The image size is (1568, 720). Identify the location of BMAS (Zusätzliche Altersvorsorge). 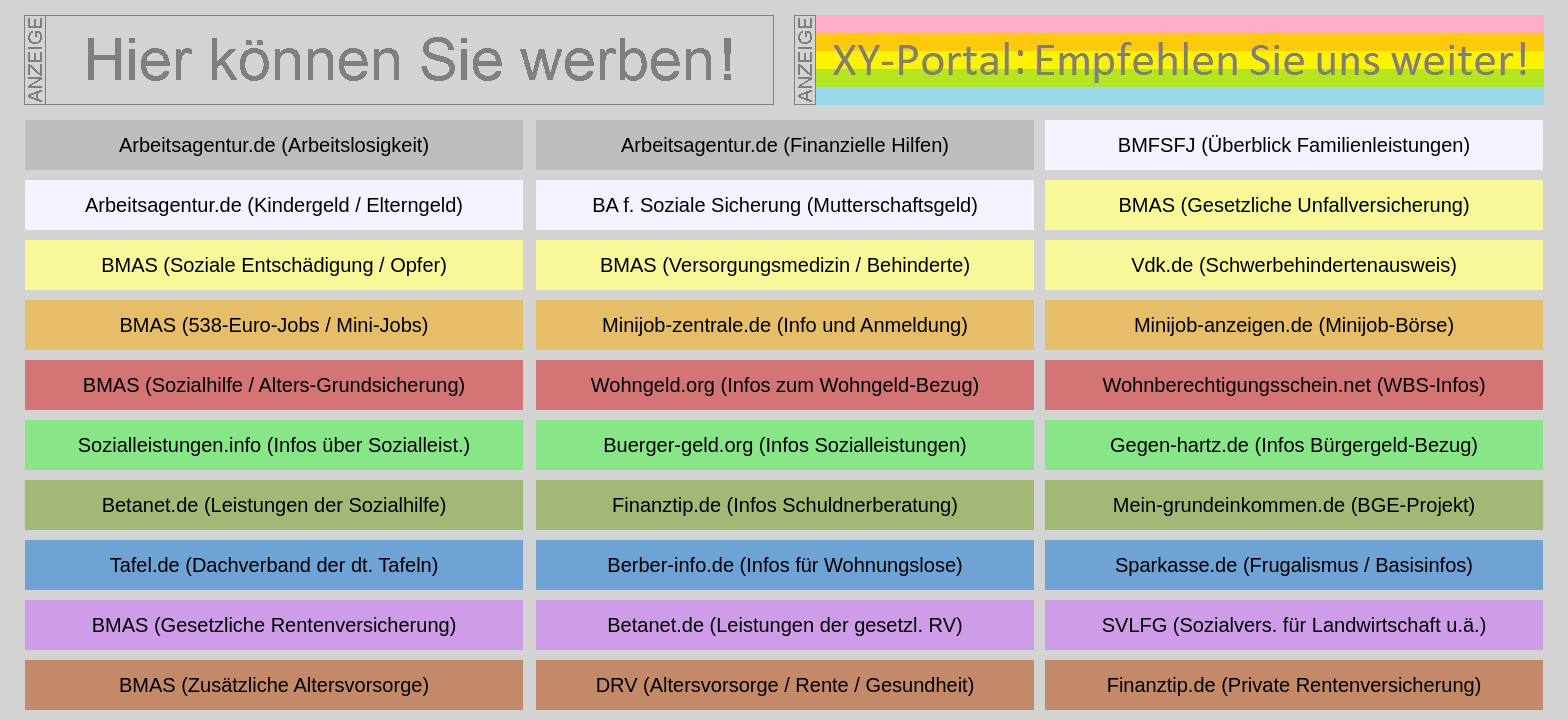
(274, 685).